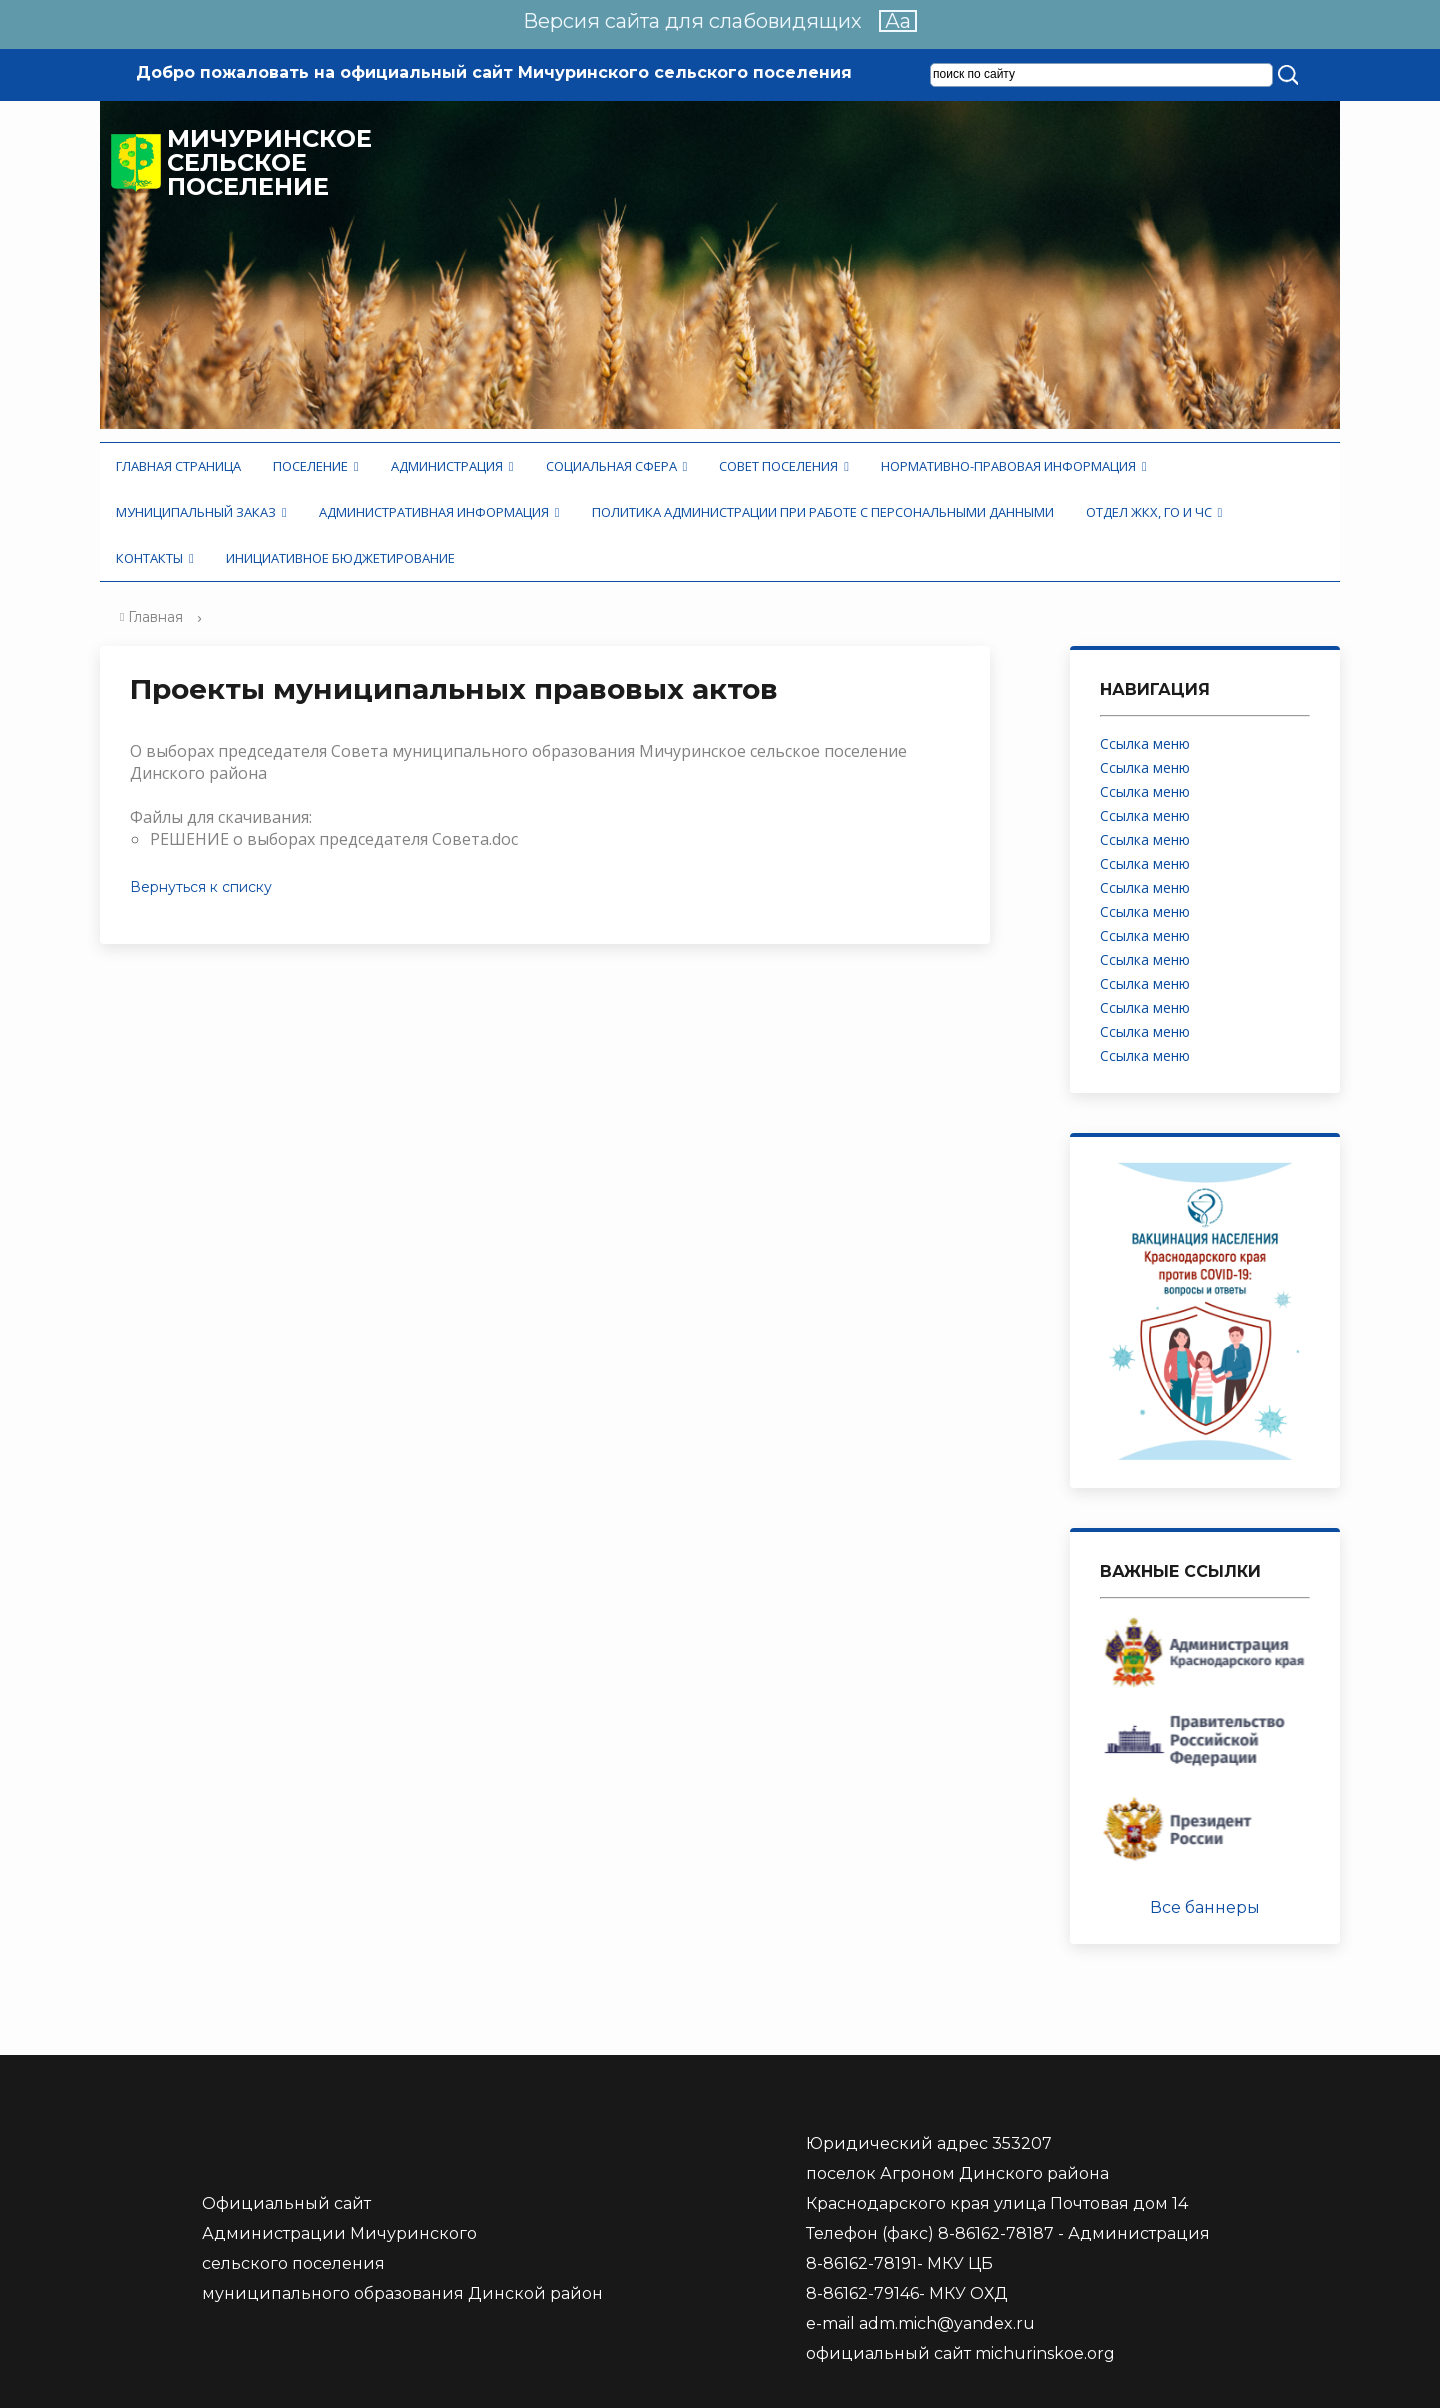 This screenshot has width=1440, height=2408. Describe the element at coordinates (201, 887) in the screenshot. I see `Вернуться к списку` at that location.